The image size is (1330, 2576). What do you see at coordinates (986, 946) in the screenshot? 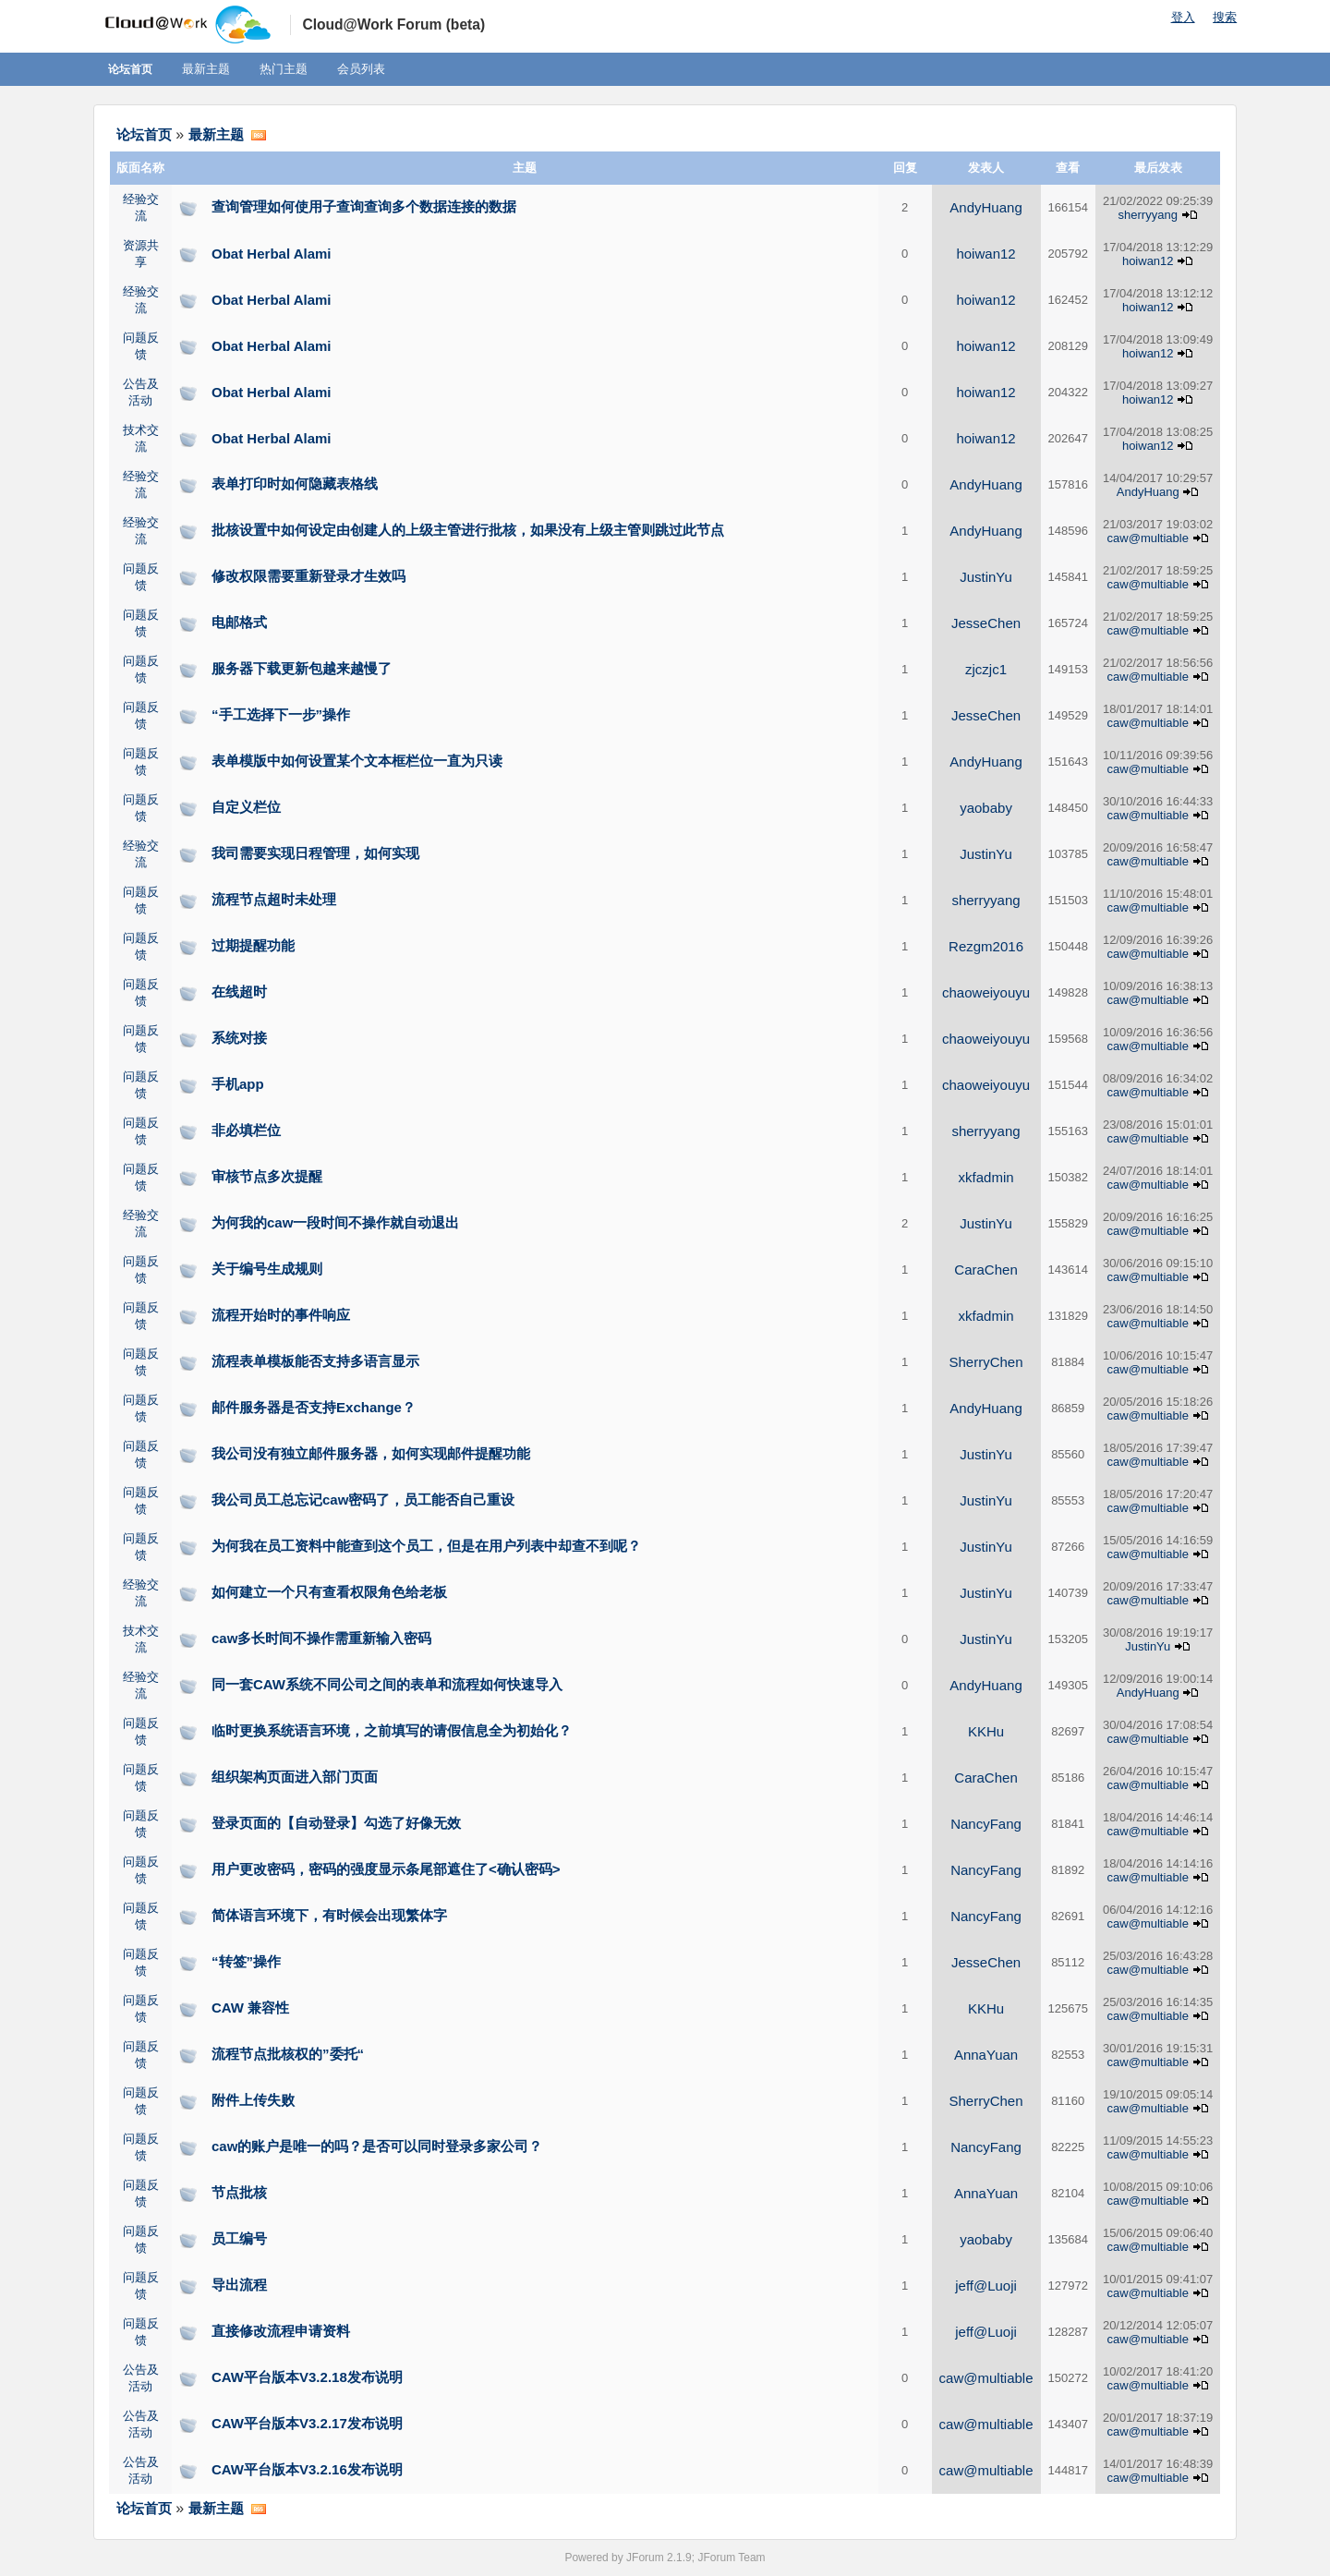
I see `Rezgm2016` at bounding box center [986, 946].